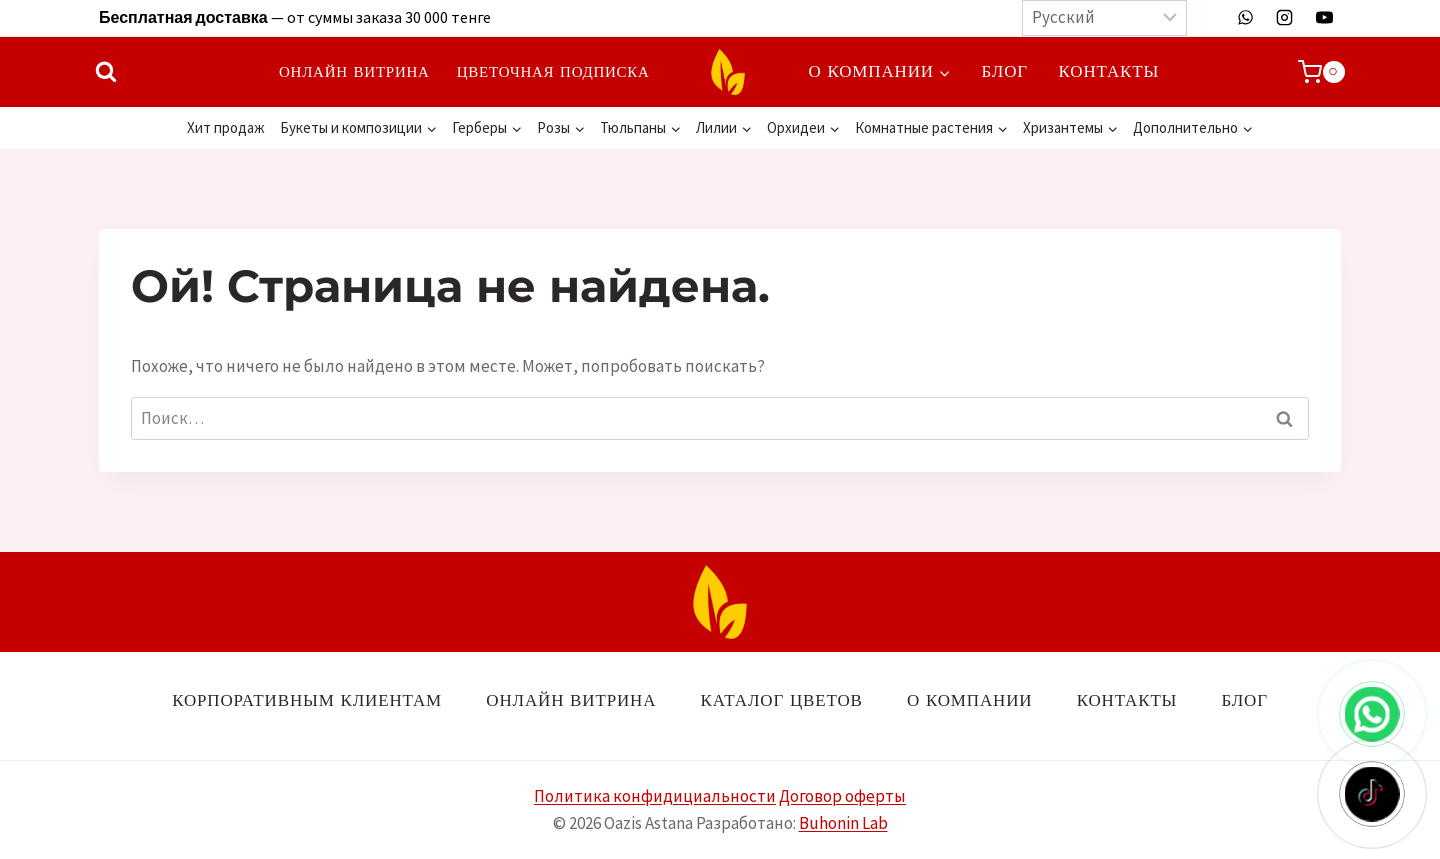 The width and height of the screenshot is (1440, 859). What do you see at coordinates (843, 823) in the screenshot?
I see `Buhonin Lab` at bounding box center [843, 823].